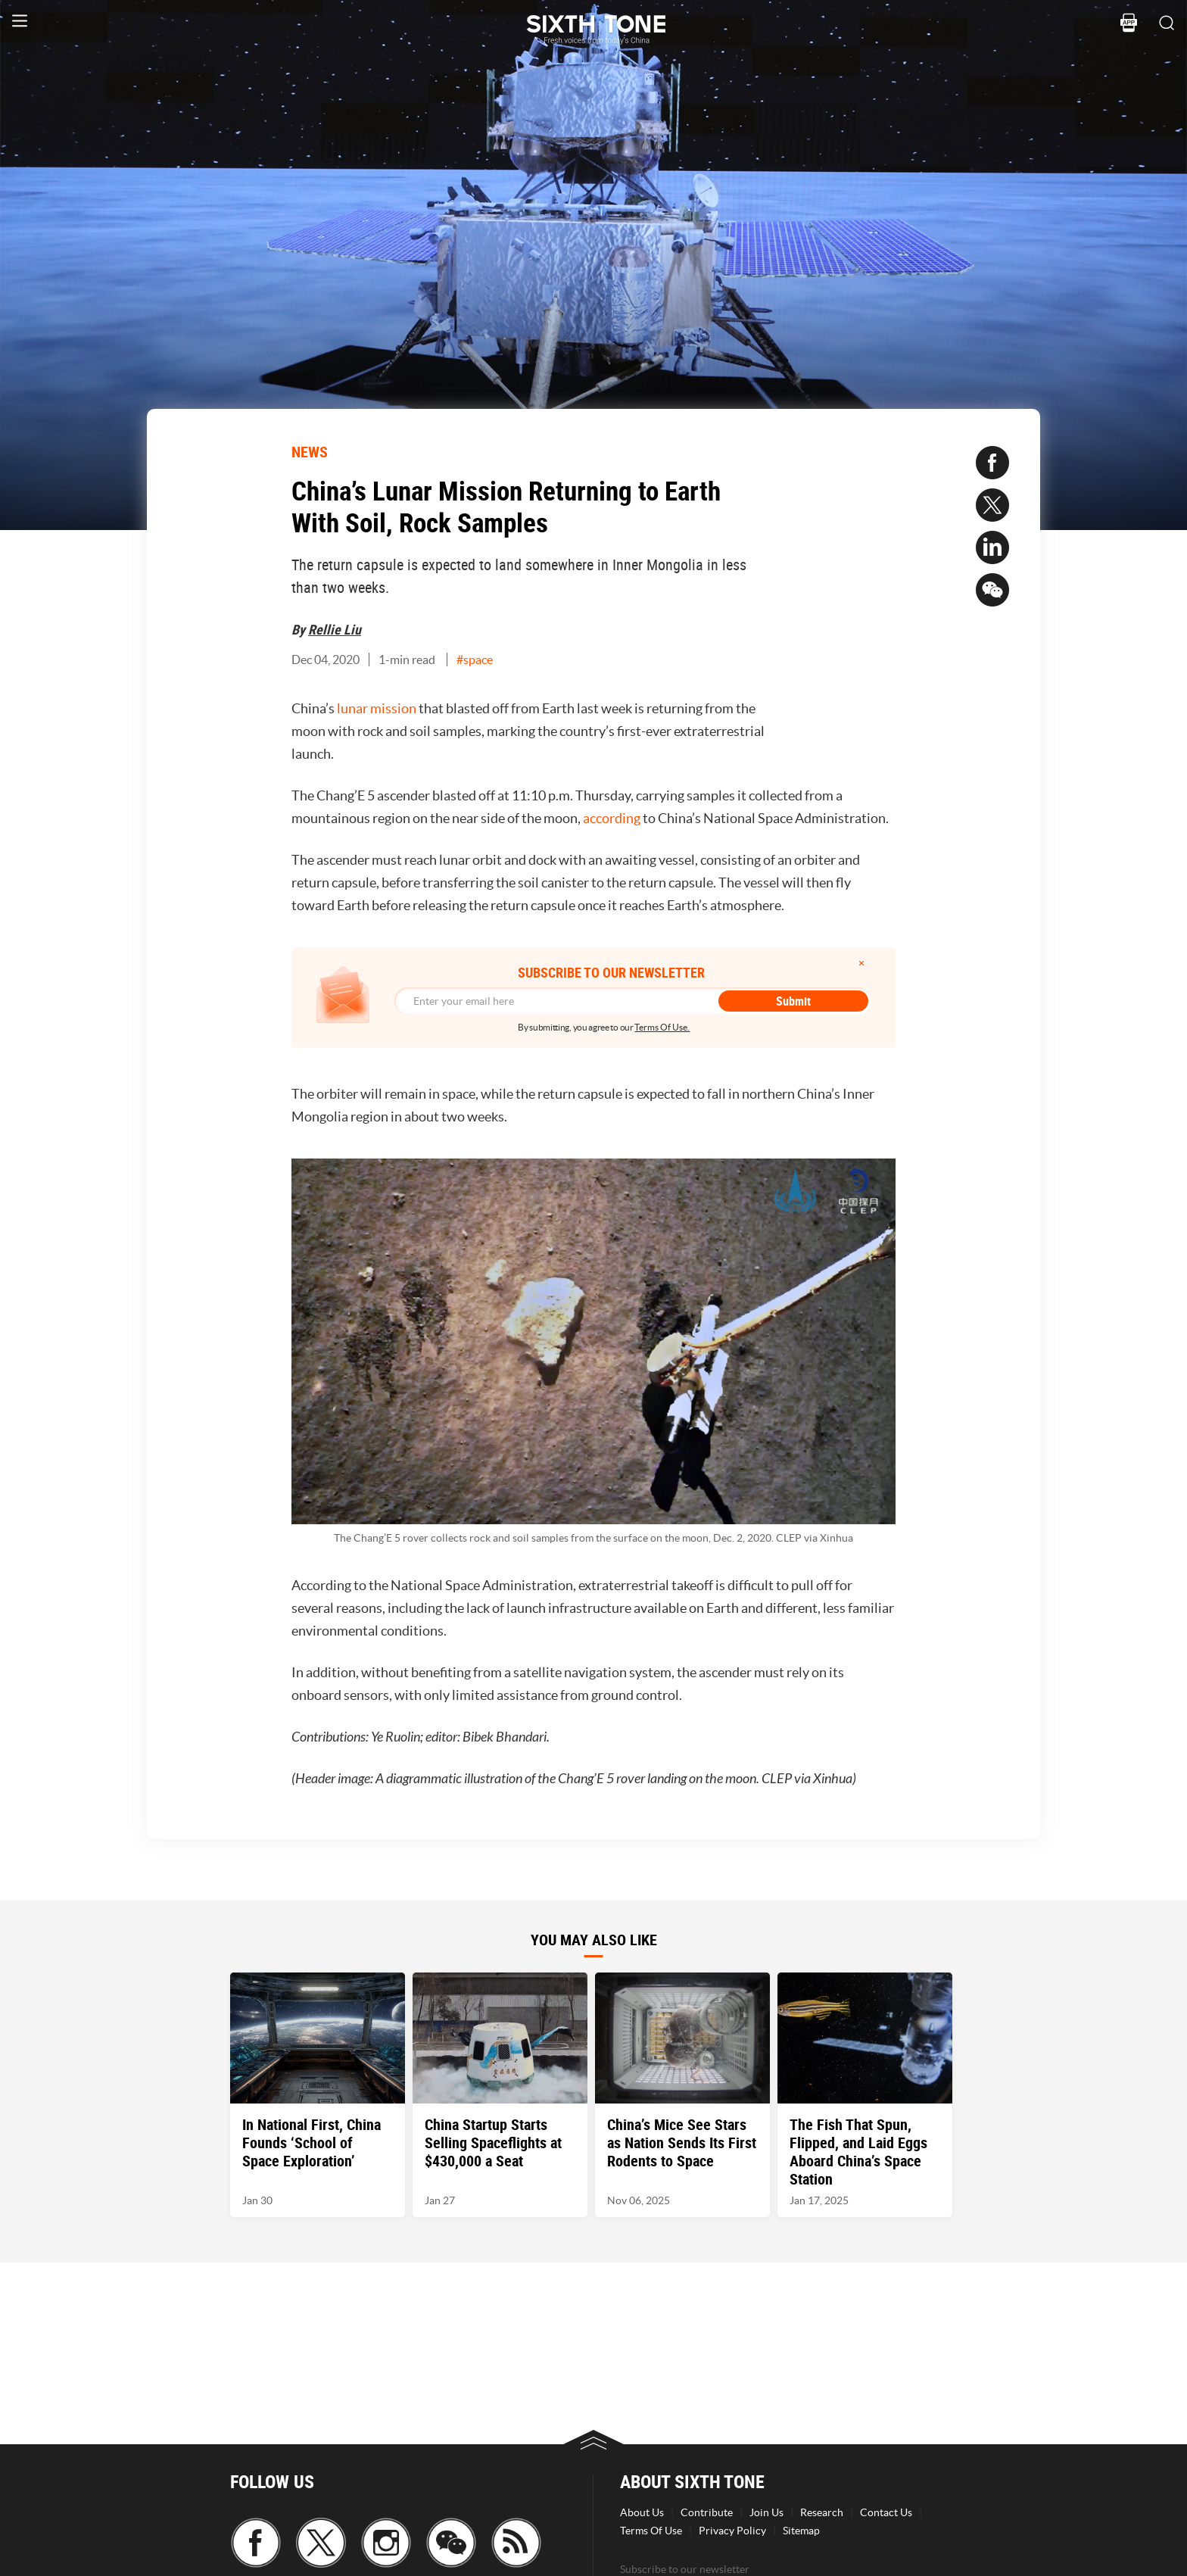 This screenshot has height=2576, width=1187. I want to click on #space, so click(474, 659).